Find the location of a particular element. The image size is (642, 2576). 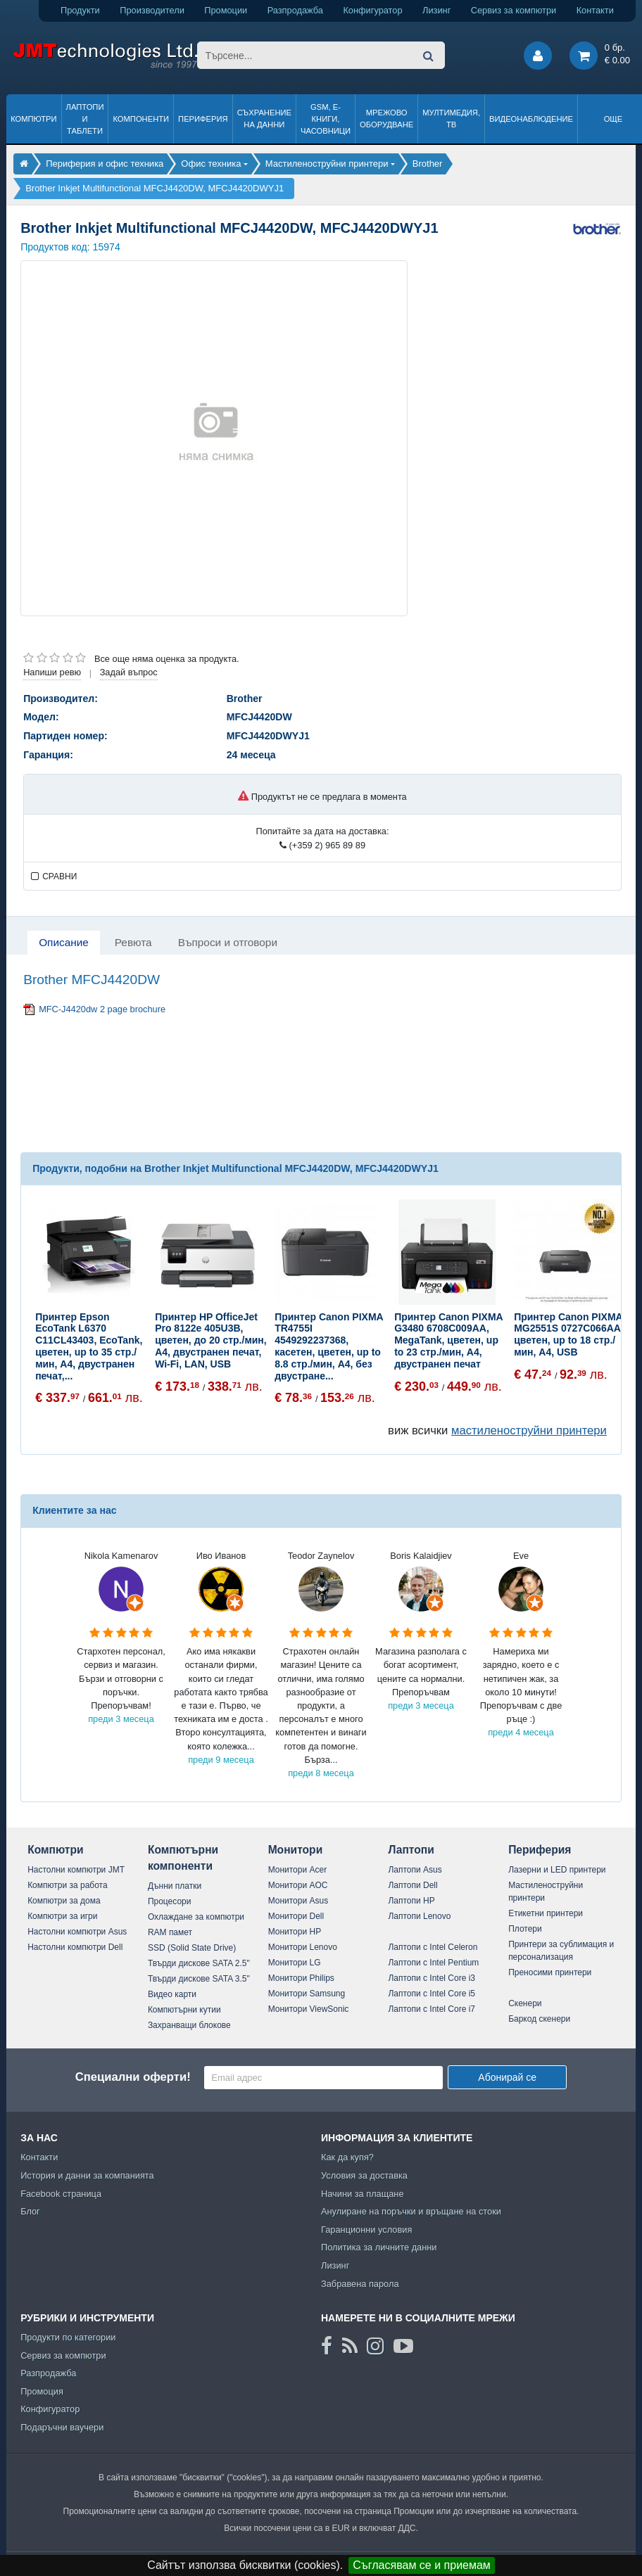

Лаптопи с Intel Core i7 is located at coordinates (431, 2009).